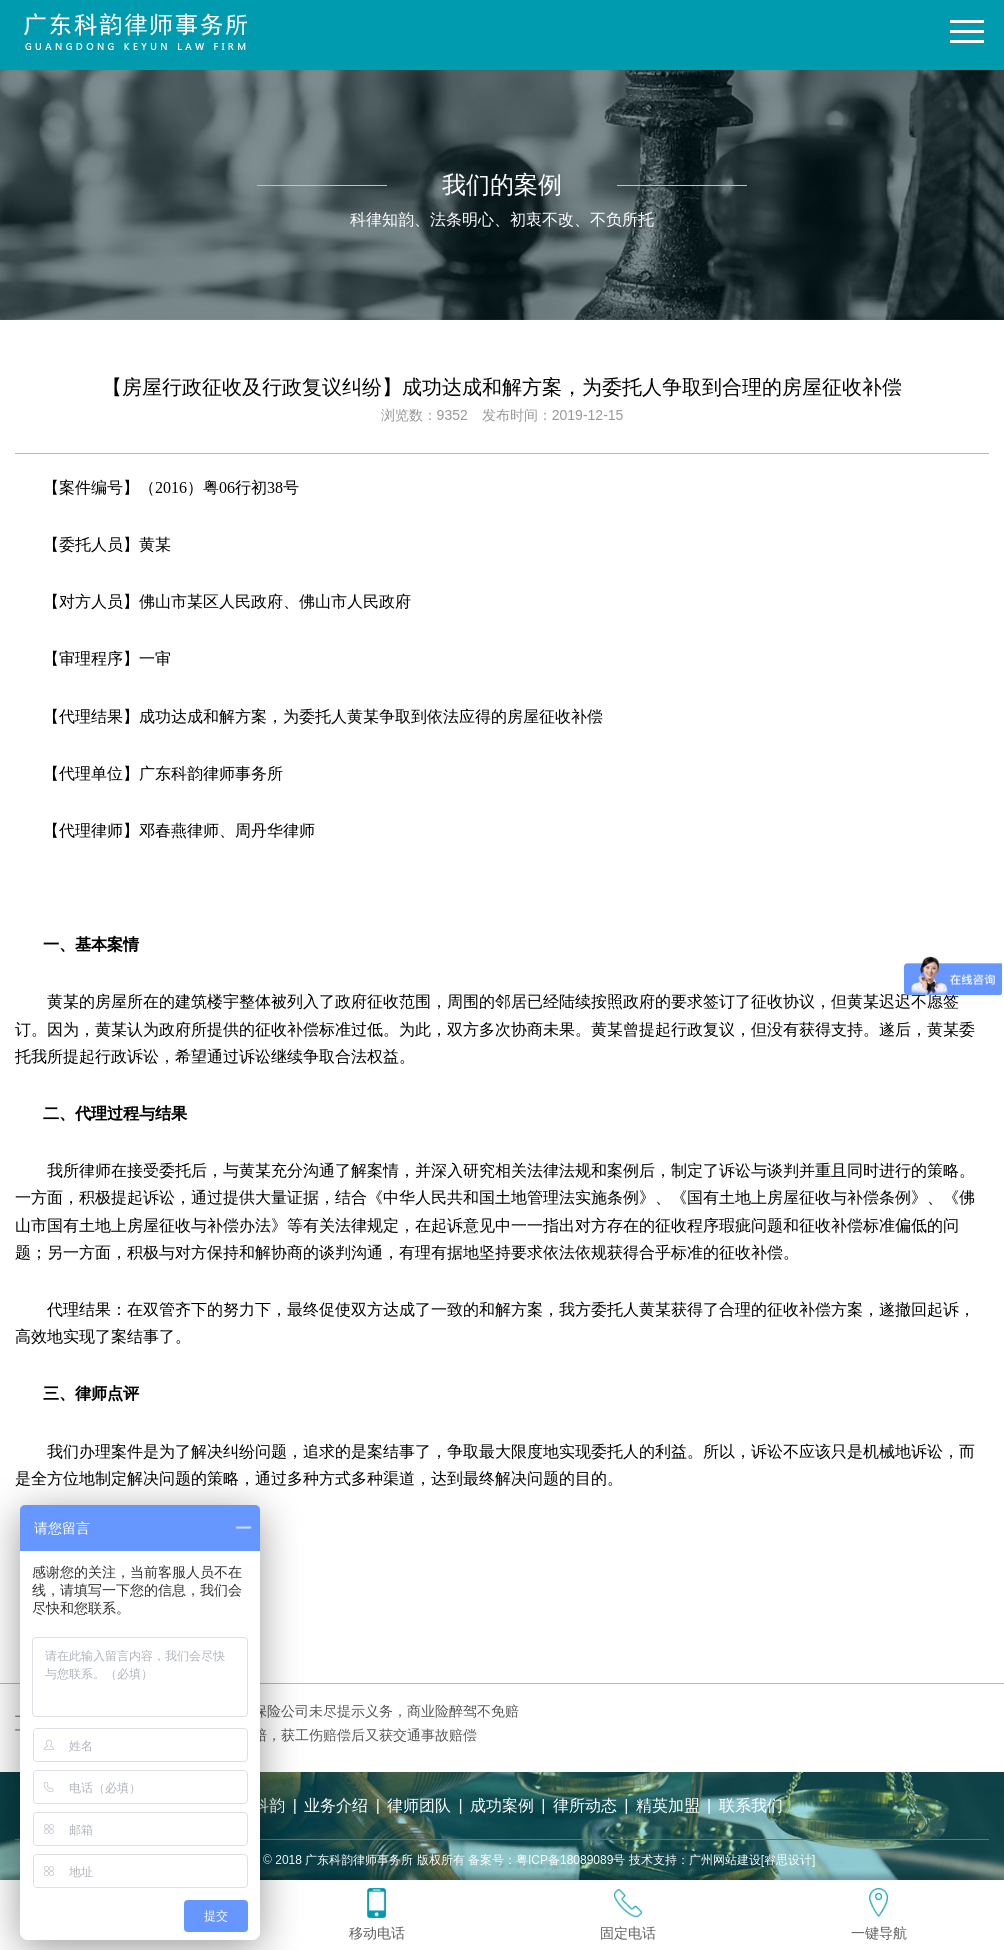 The width and height of the screenshot is (1004, 1950). I want to click on 粤ICP备18089089号, so click(570, 1860).